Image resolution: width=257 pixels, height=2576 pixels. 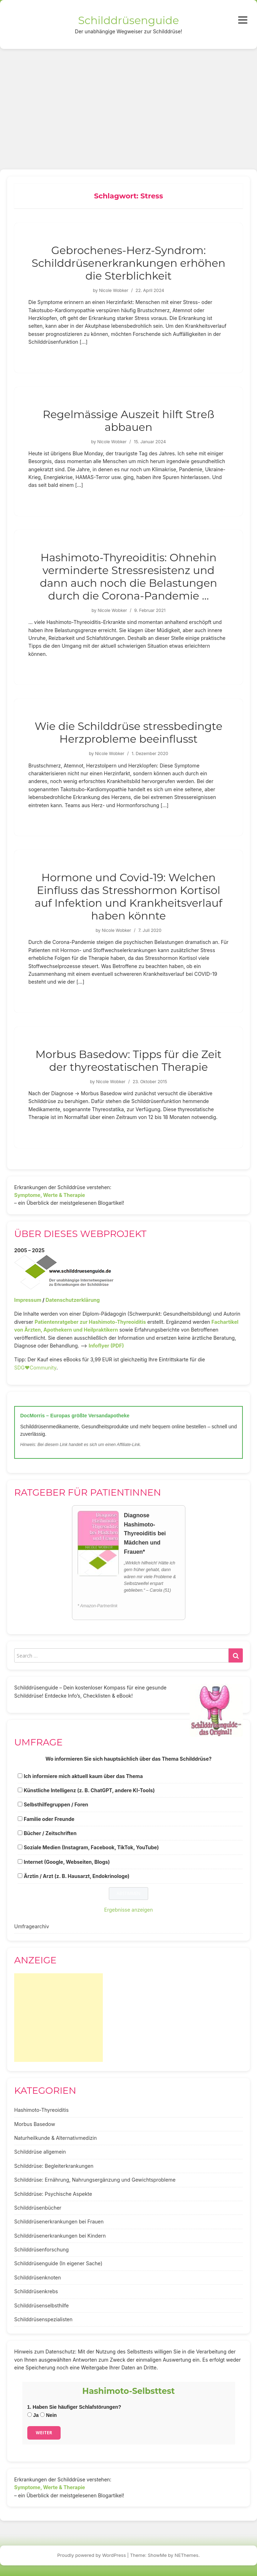 I want to click on Patientenratgeber zur Hashimoto-Thyreoiditis, so click(x=90, y=1322).